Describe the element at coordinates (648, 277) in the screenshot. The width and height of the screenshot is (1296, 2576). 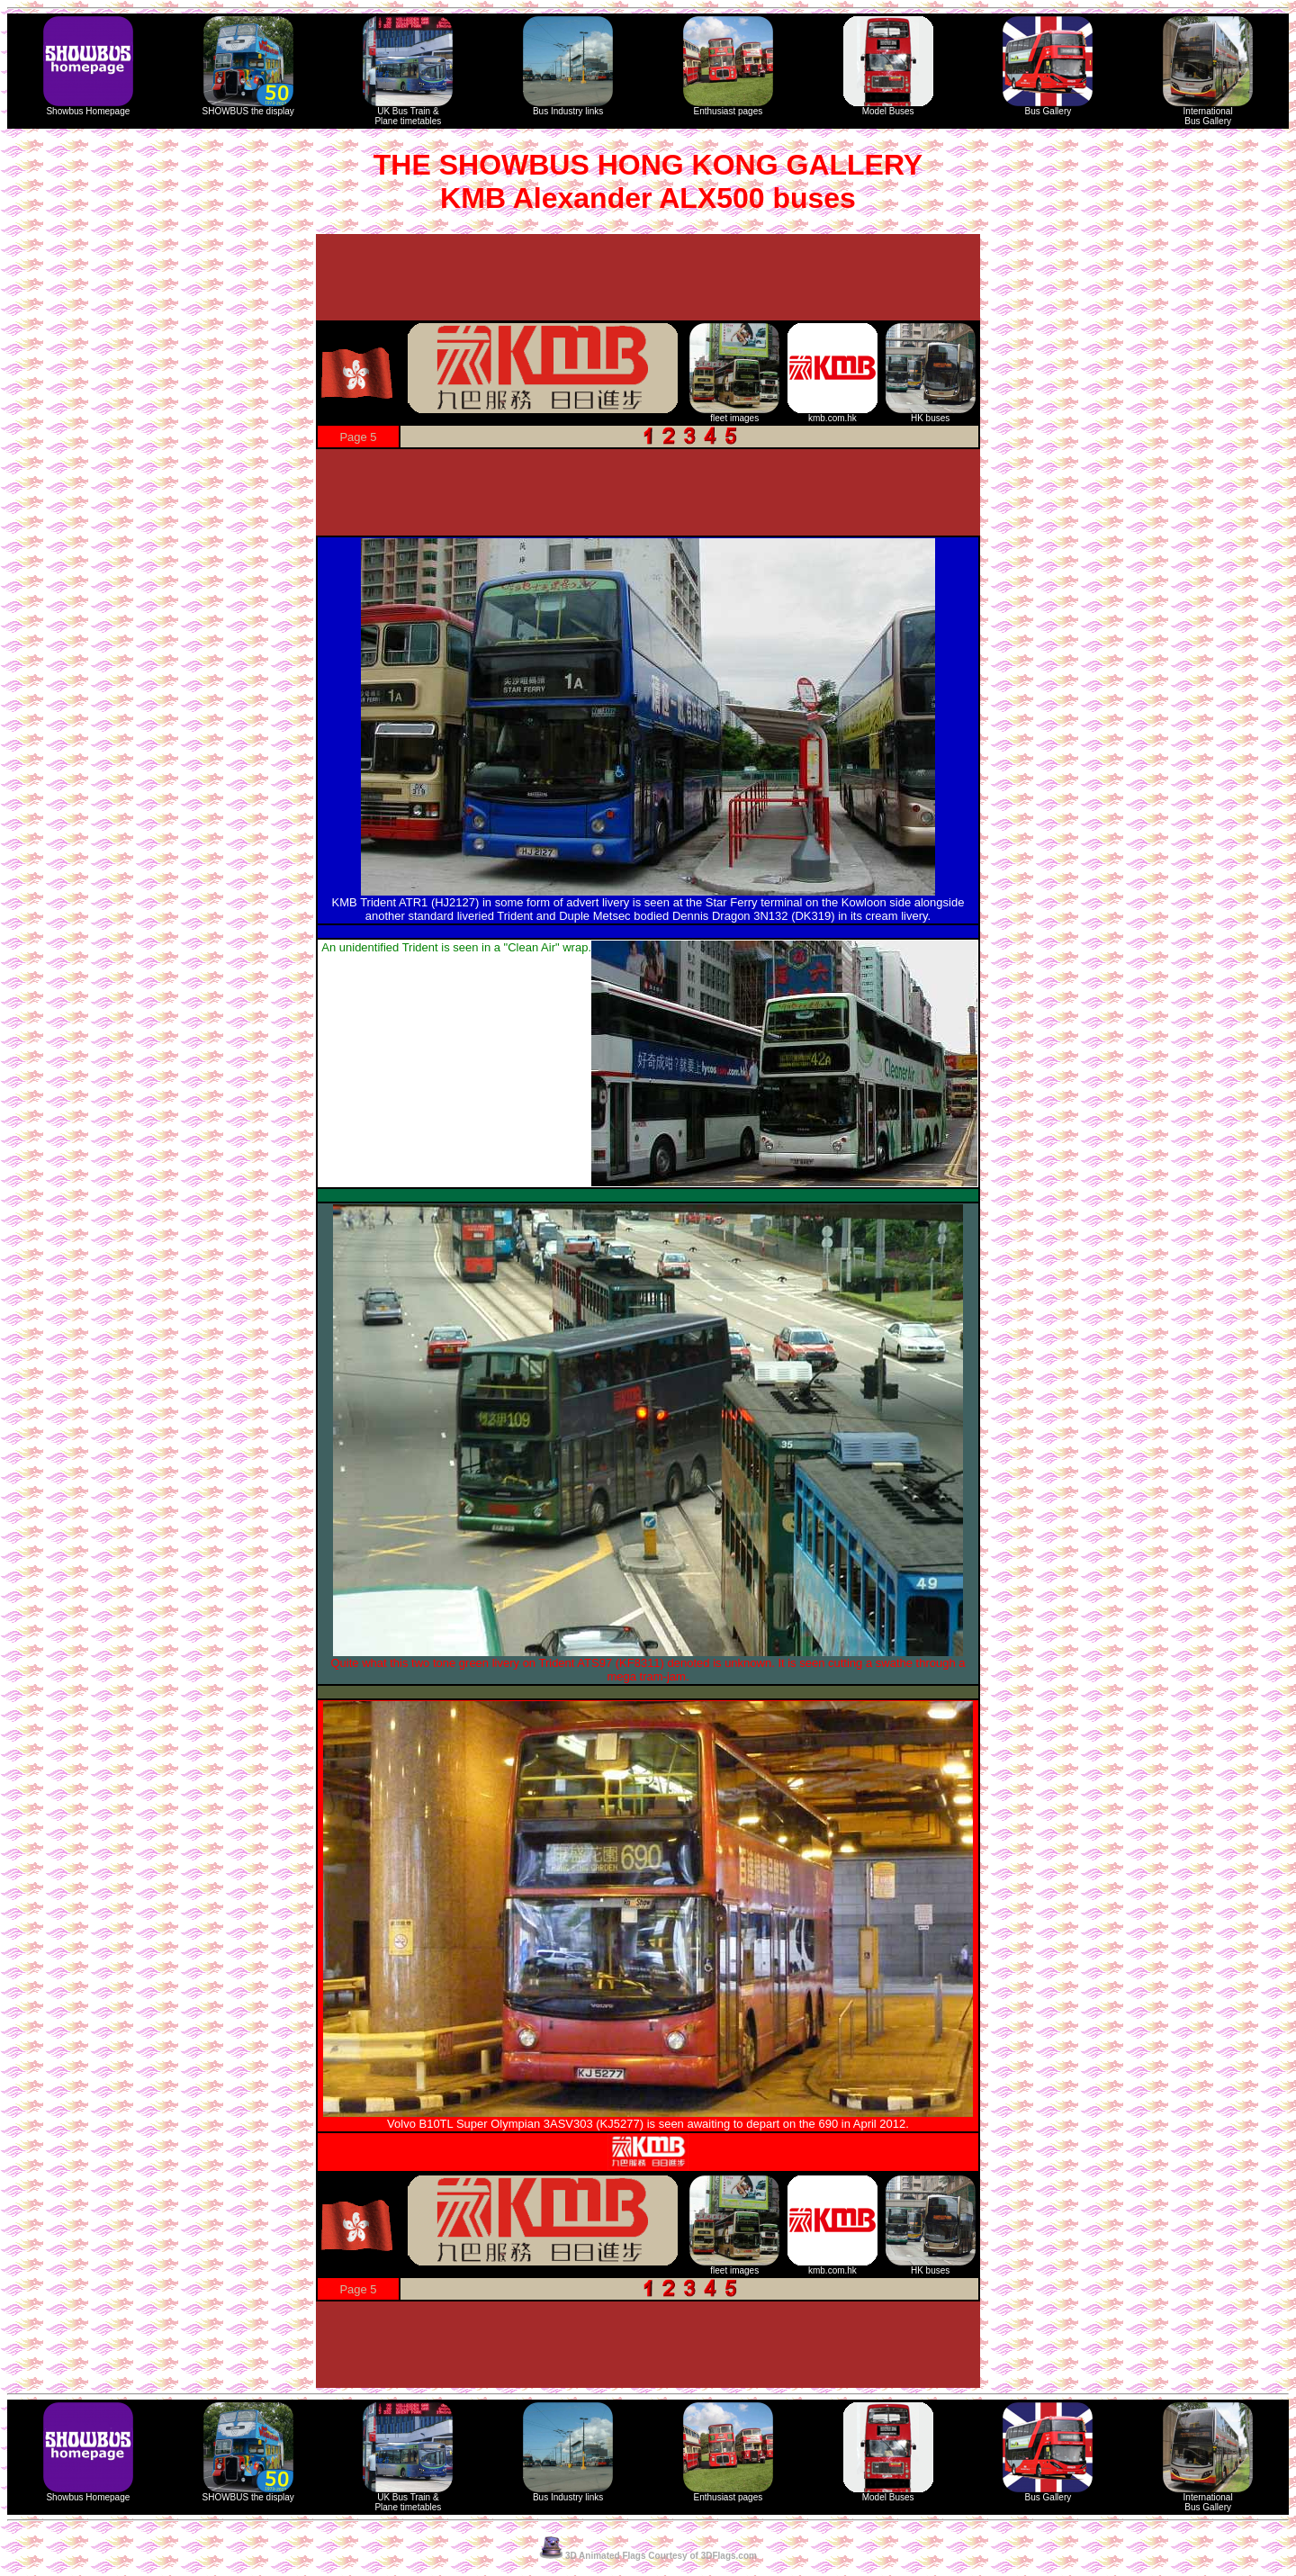
I see `[Advertisement]` at that location.